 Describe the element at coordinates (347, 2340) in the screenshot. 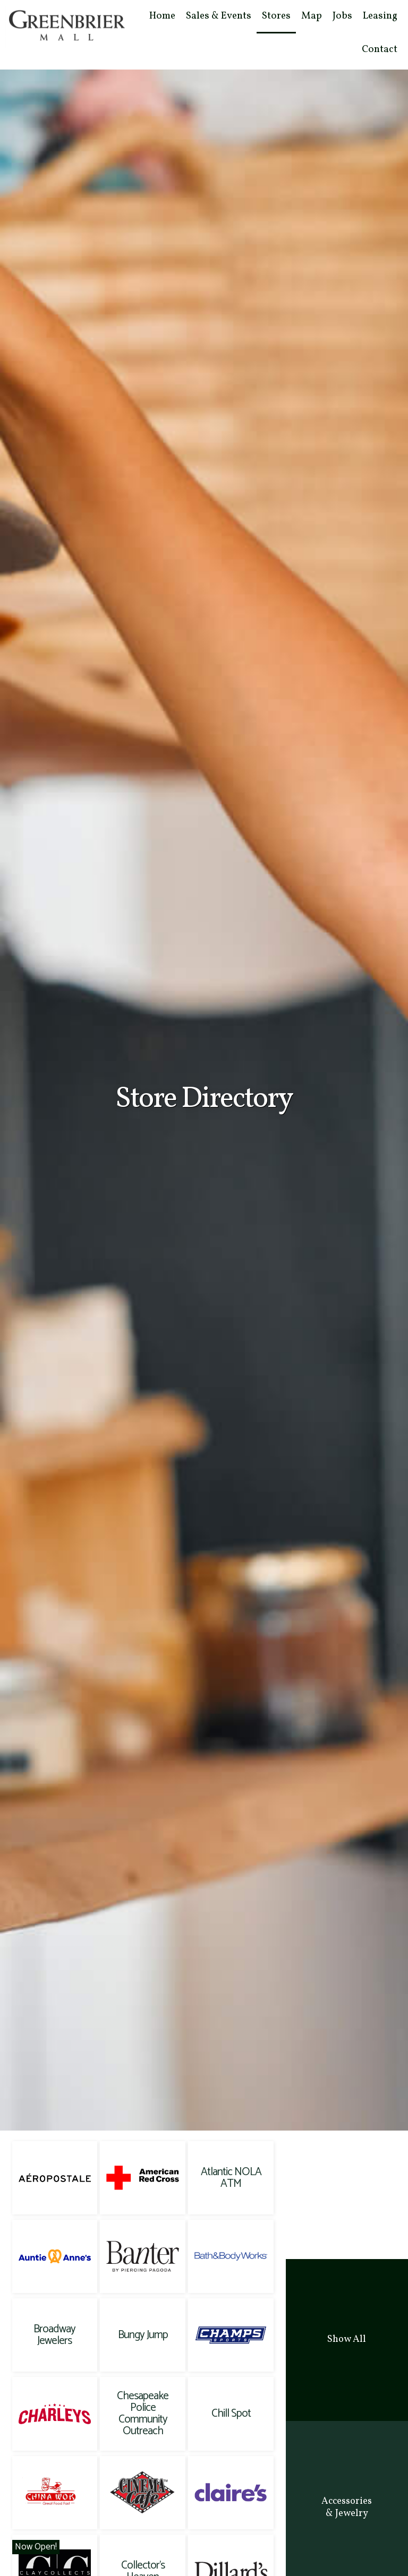

I see `[tab]` at that location.